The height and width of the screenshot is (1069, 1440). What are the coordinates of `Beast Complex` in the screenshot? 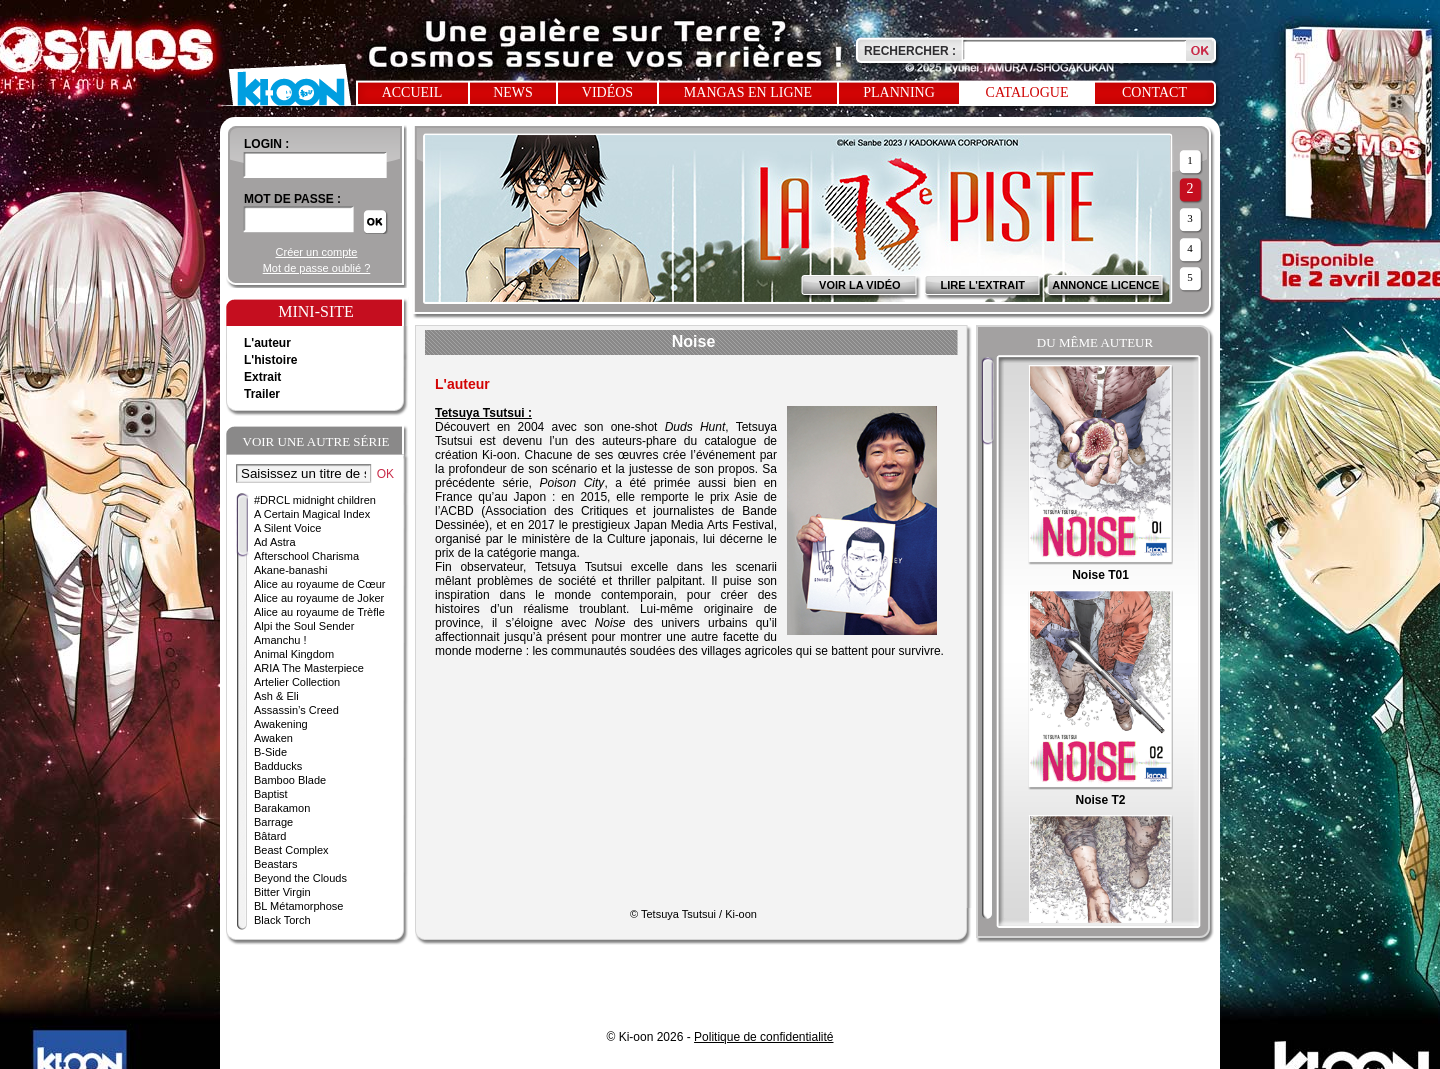 It's located at (291, 850).